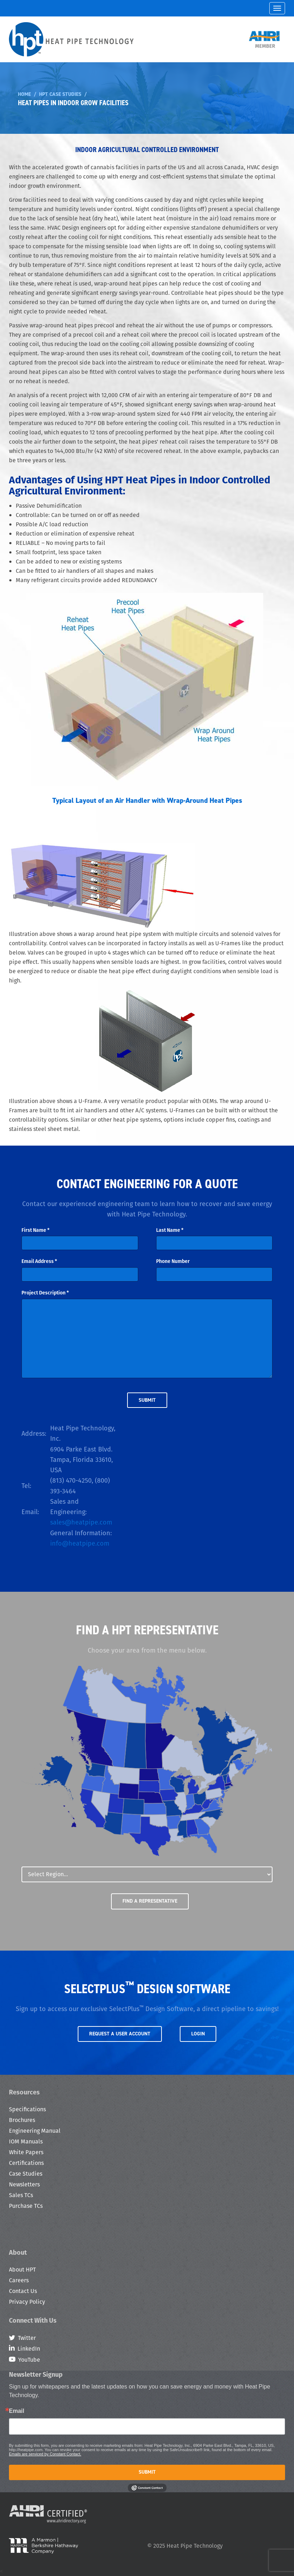 The width and height of the screenshot is (294, 2576). I want to click on Emails are serviced by Constant Contact., so click(45, 2454).